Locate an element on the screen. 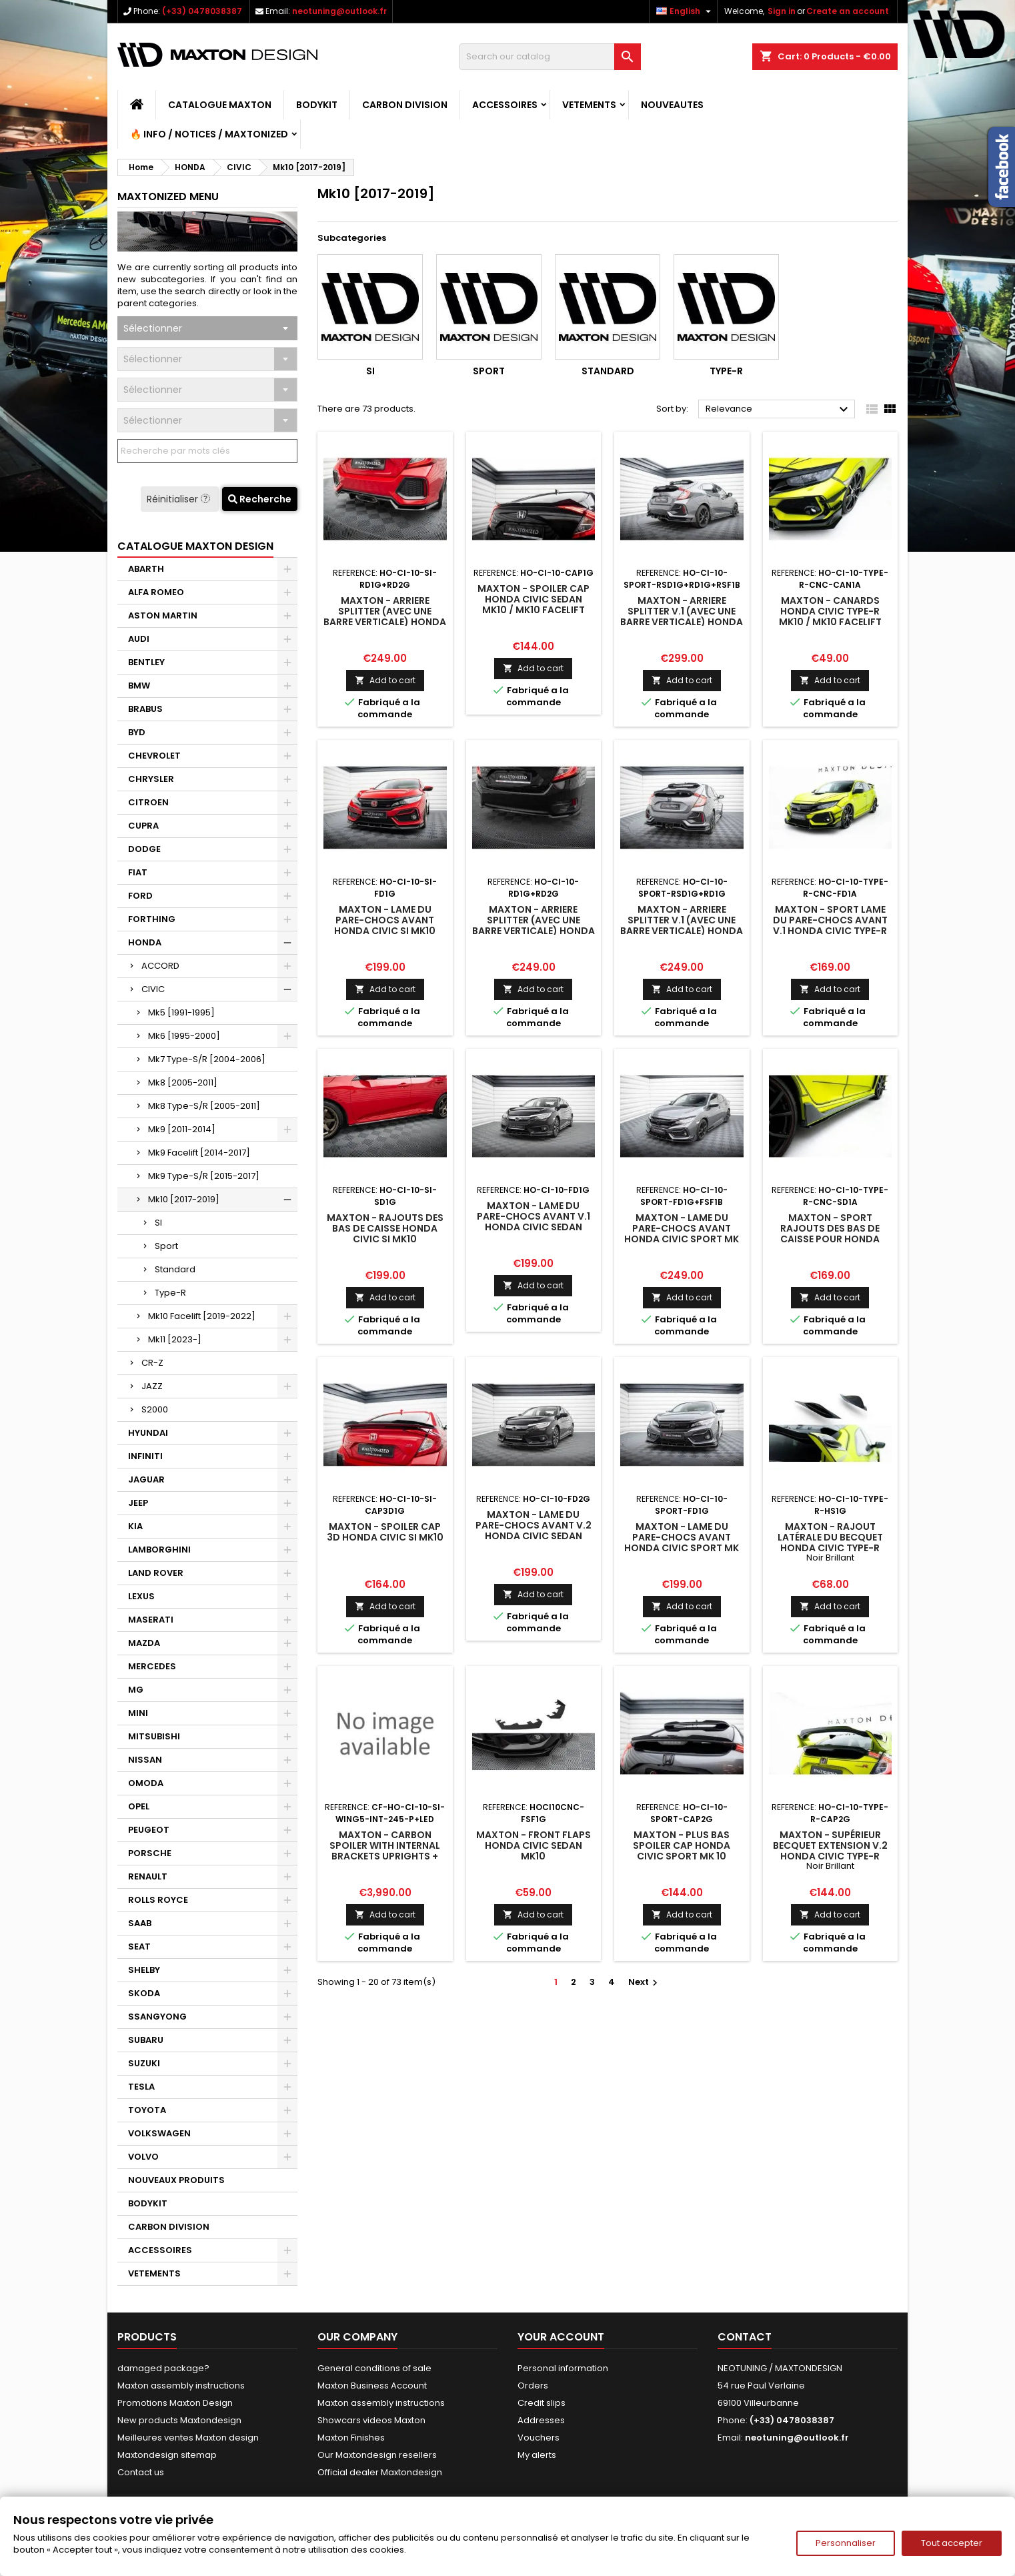  Mk8 [2005-2011] is located at coordinates (182, 1082).